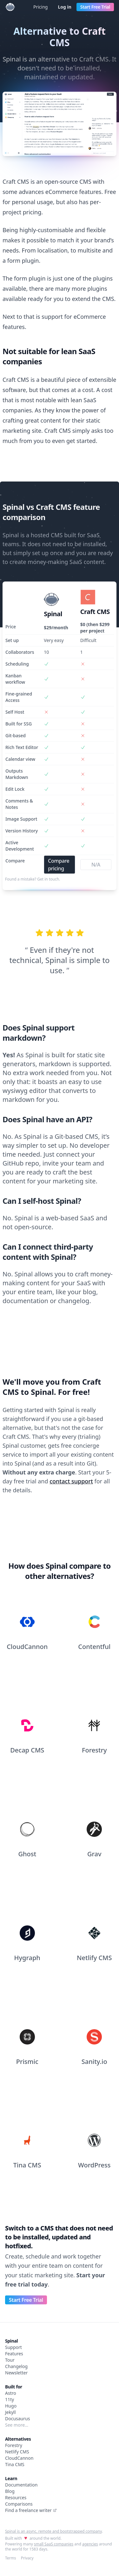  Describe the element at coordinates (16, 2373) in the screenshot. I see `Newsletter` at that location.